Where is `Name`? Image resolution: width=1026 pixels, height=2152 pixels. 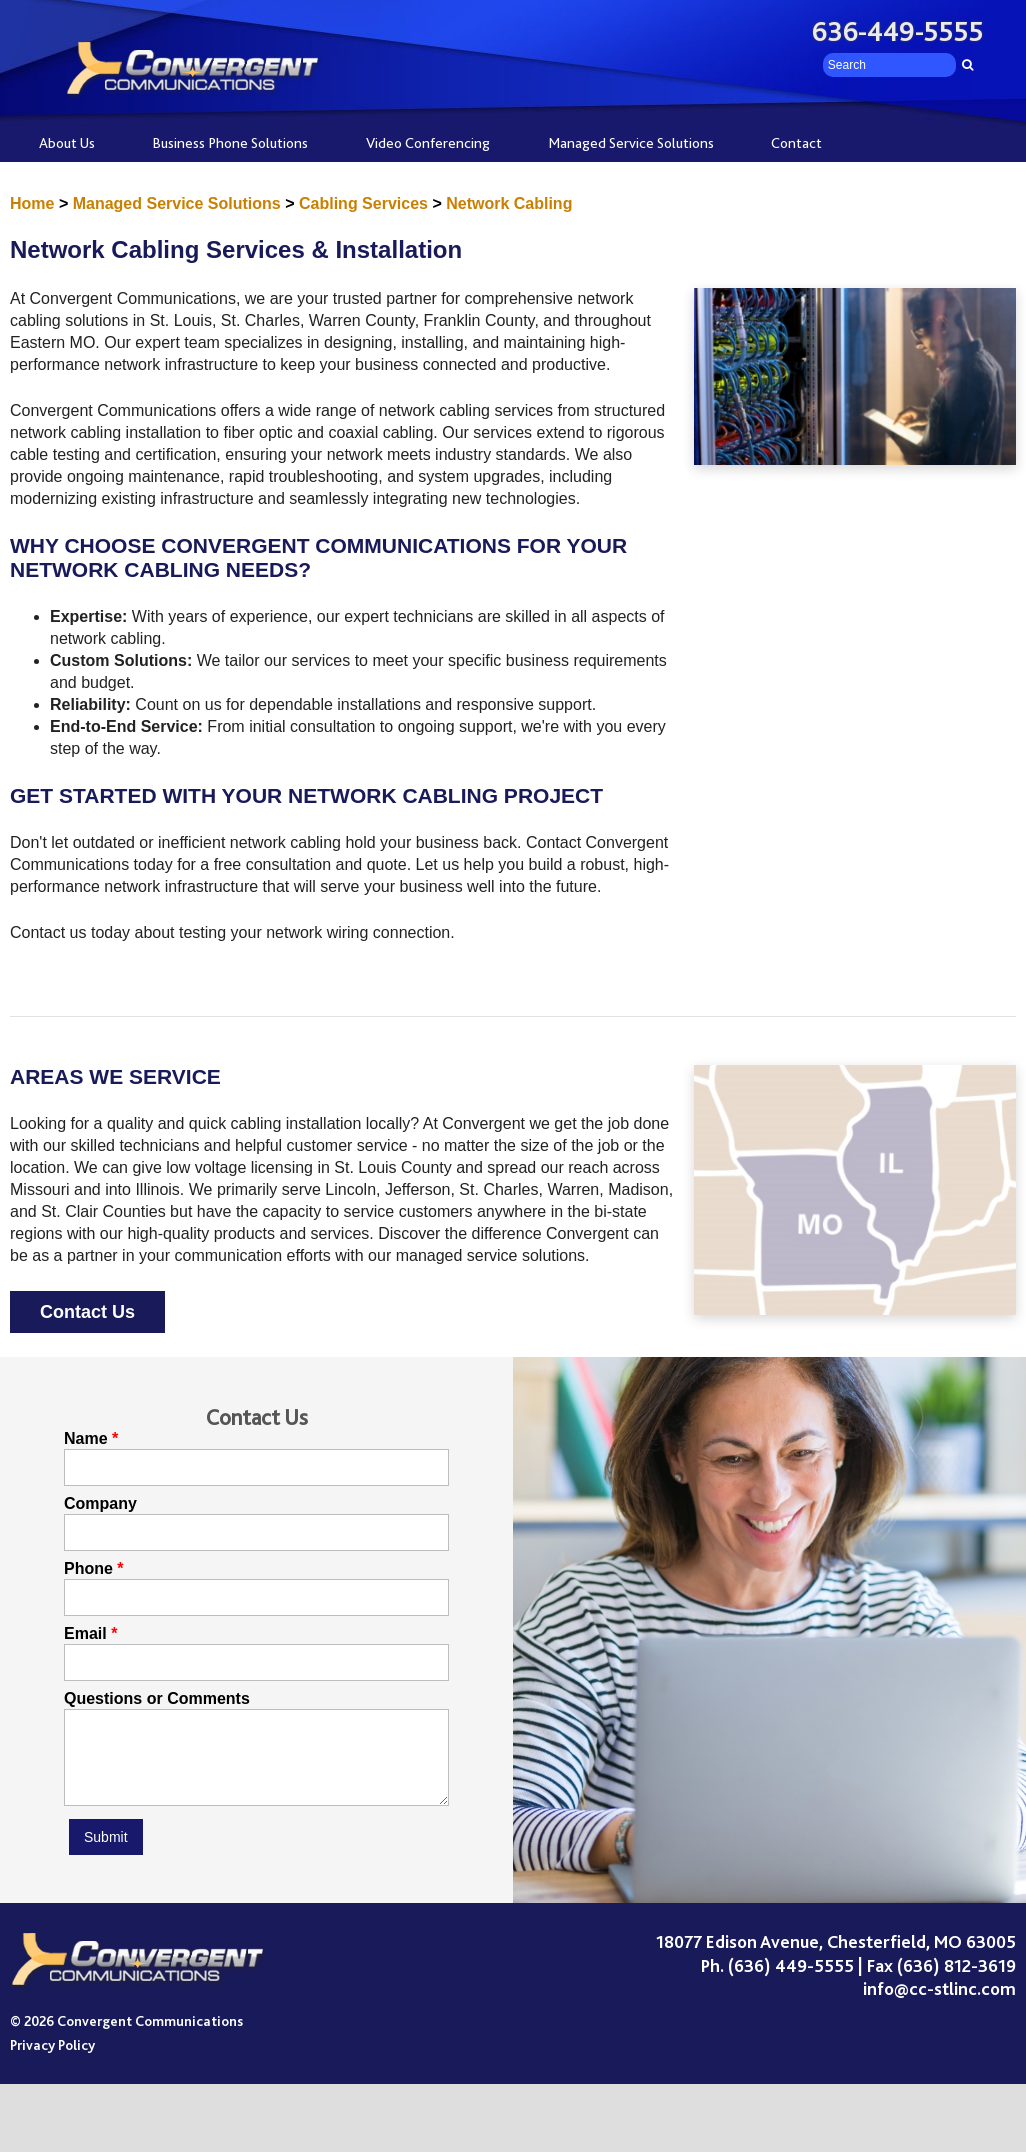 Name is located at coordinates (86, 1439).